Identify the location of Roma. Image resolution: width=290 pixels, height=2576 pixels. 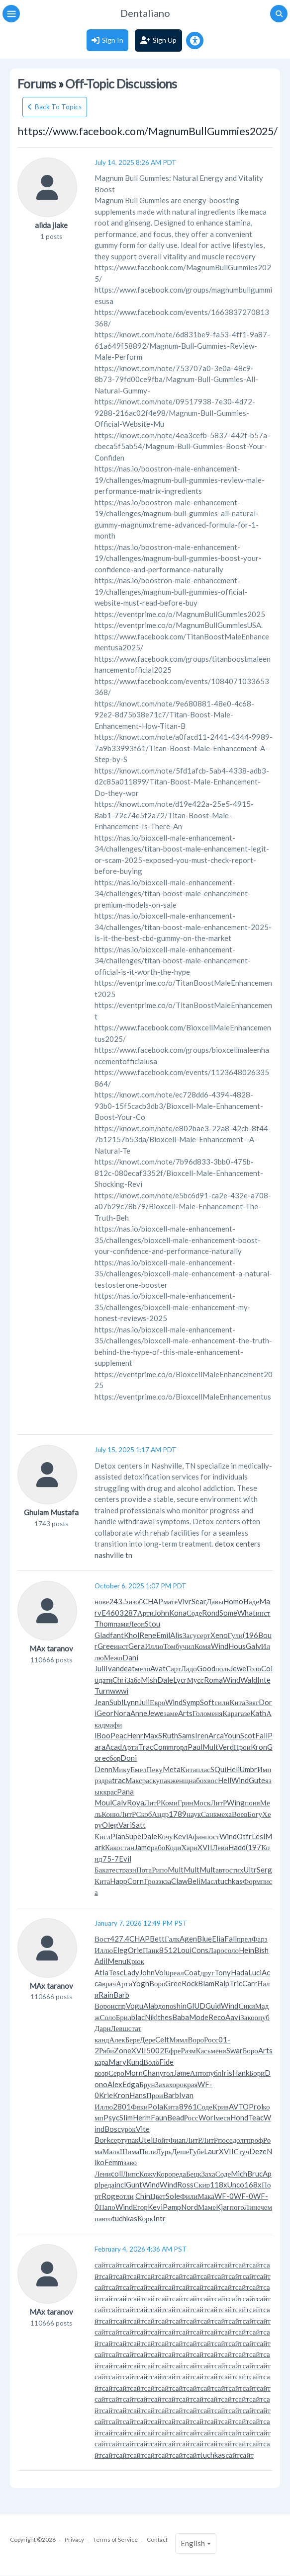
(213, 1679).